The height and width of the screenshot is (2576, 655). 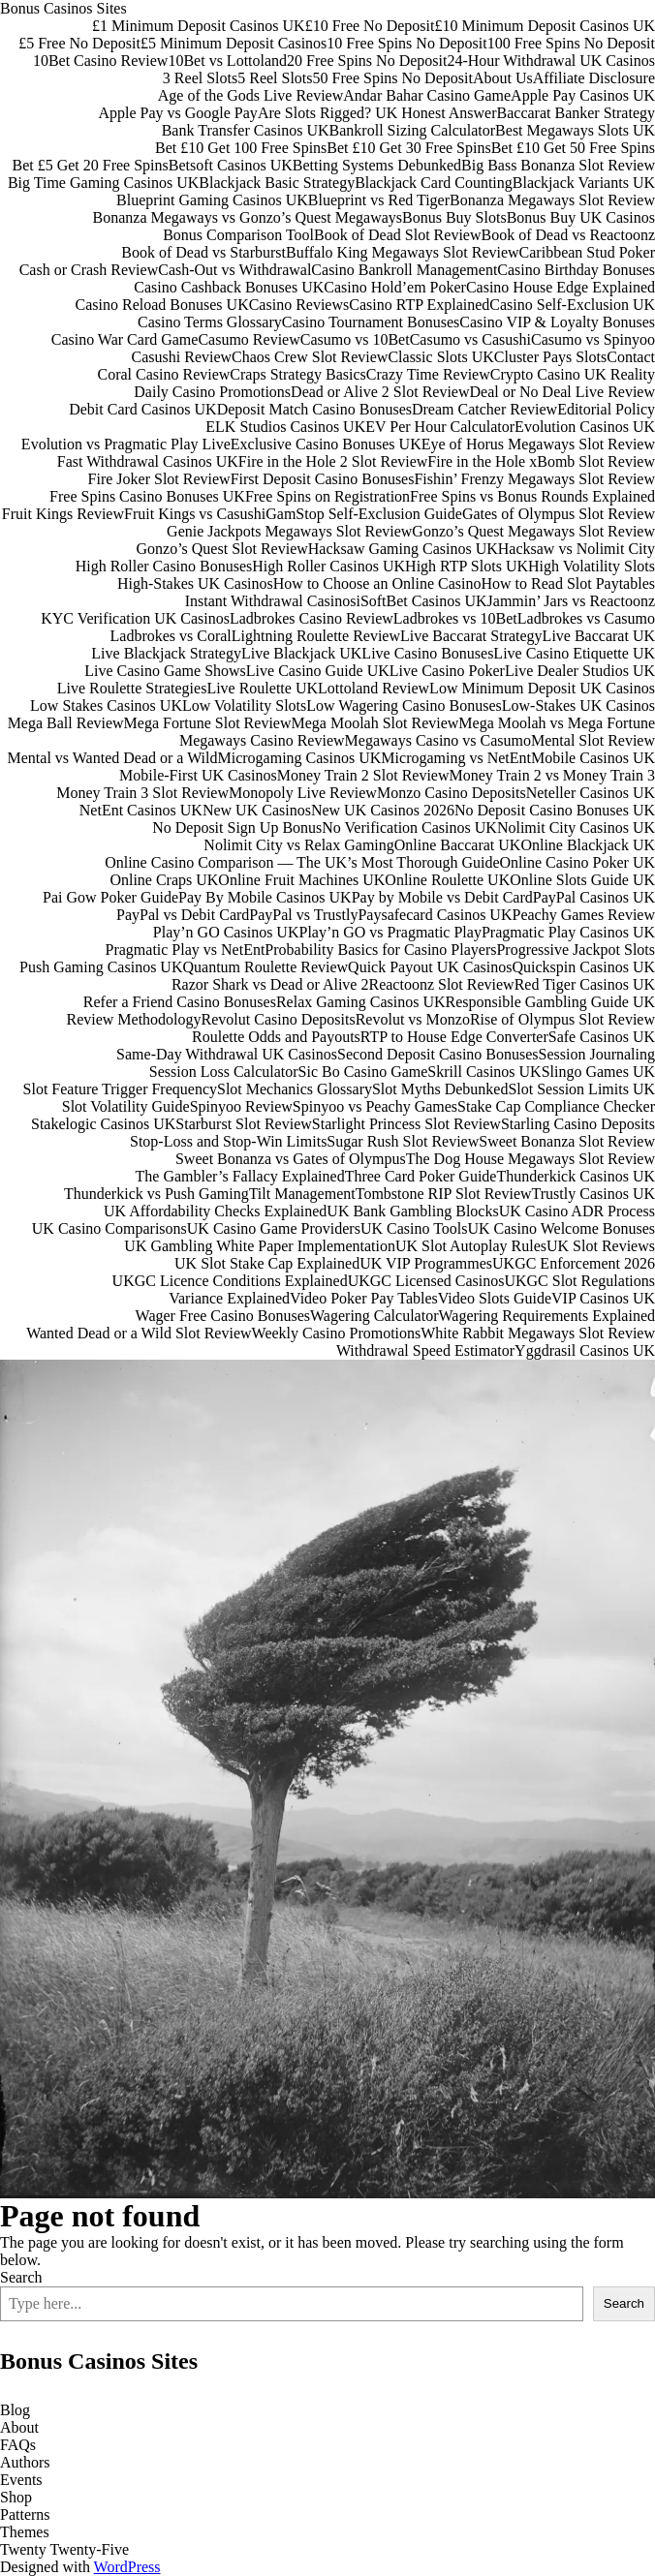 I want to click on The Gambler’s Fallacy Explained, so click(x=240, y=1176).